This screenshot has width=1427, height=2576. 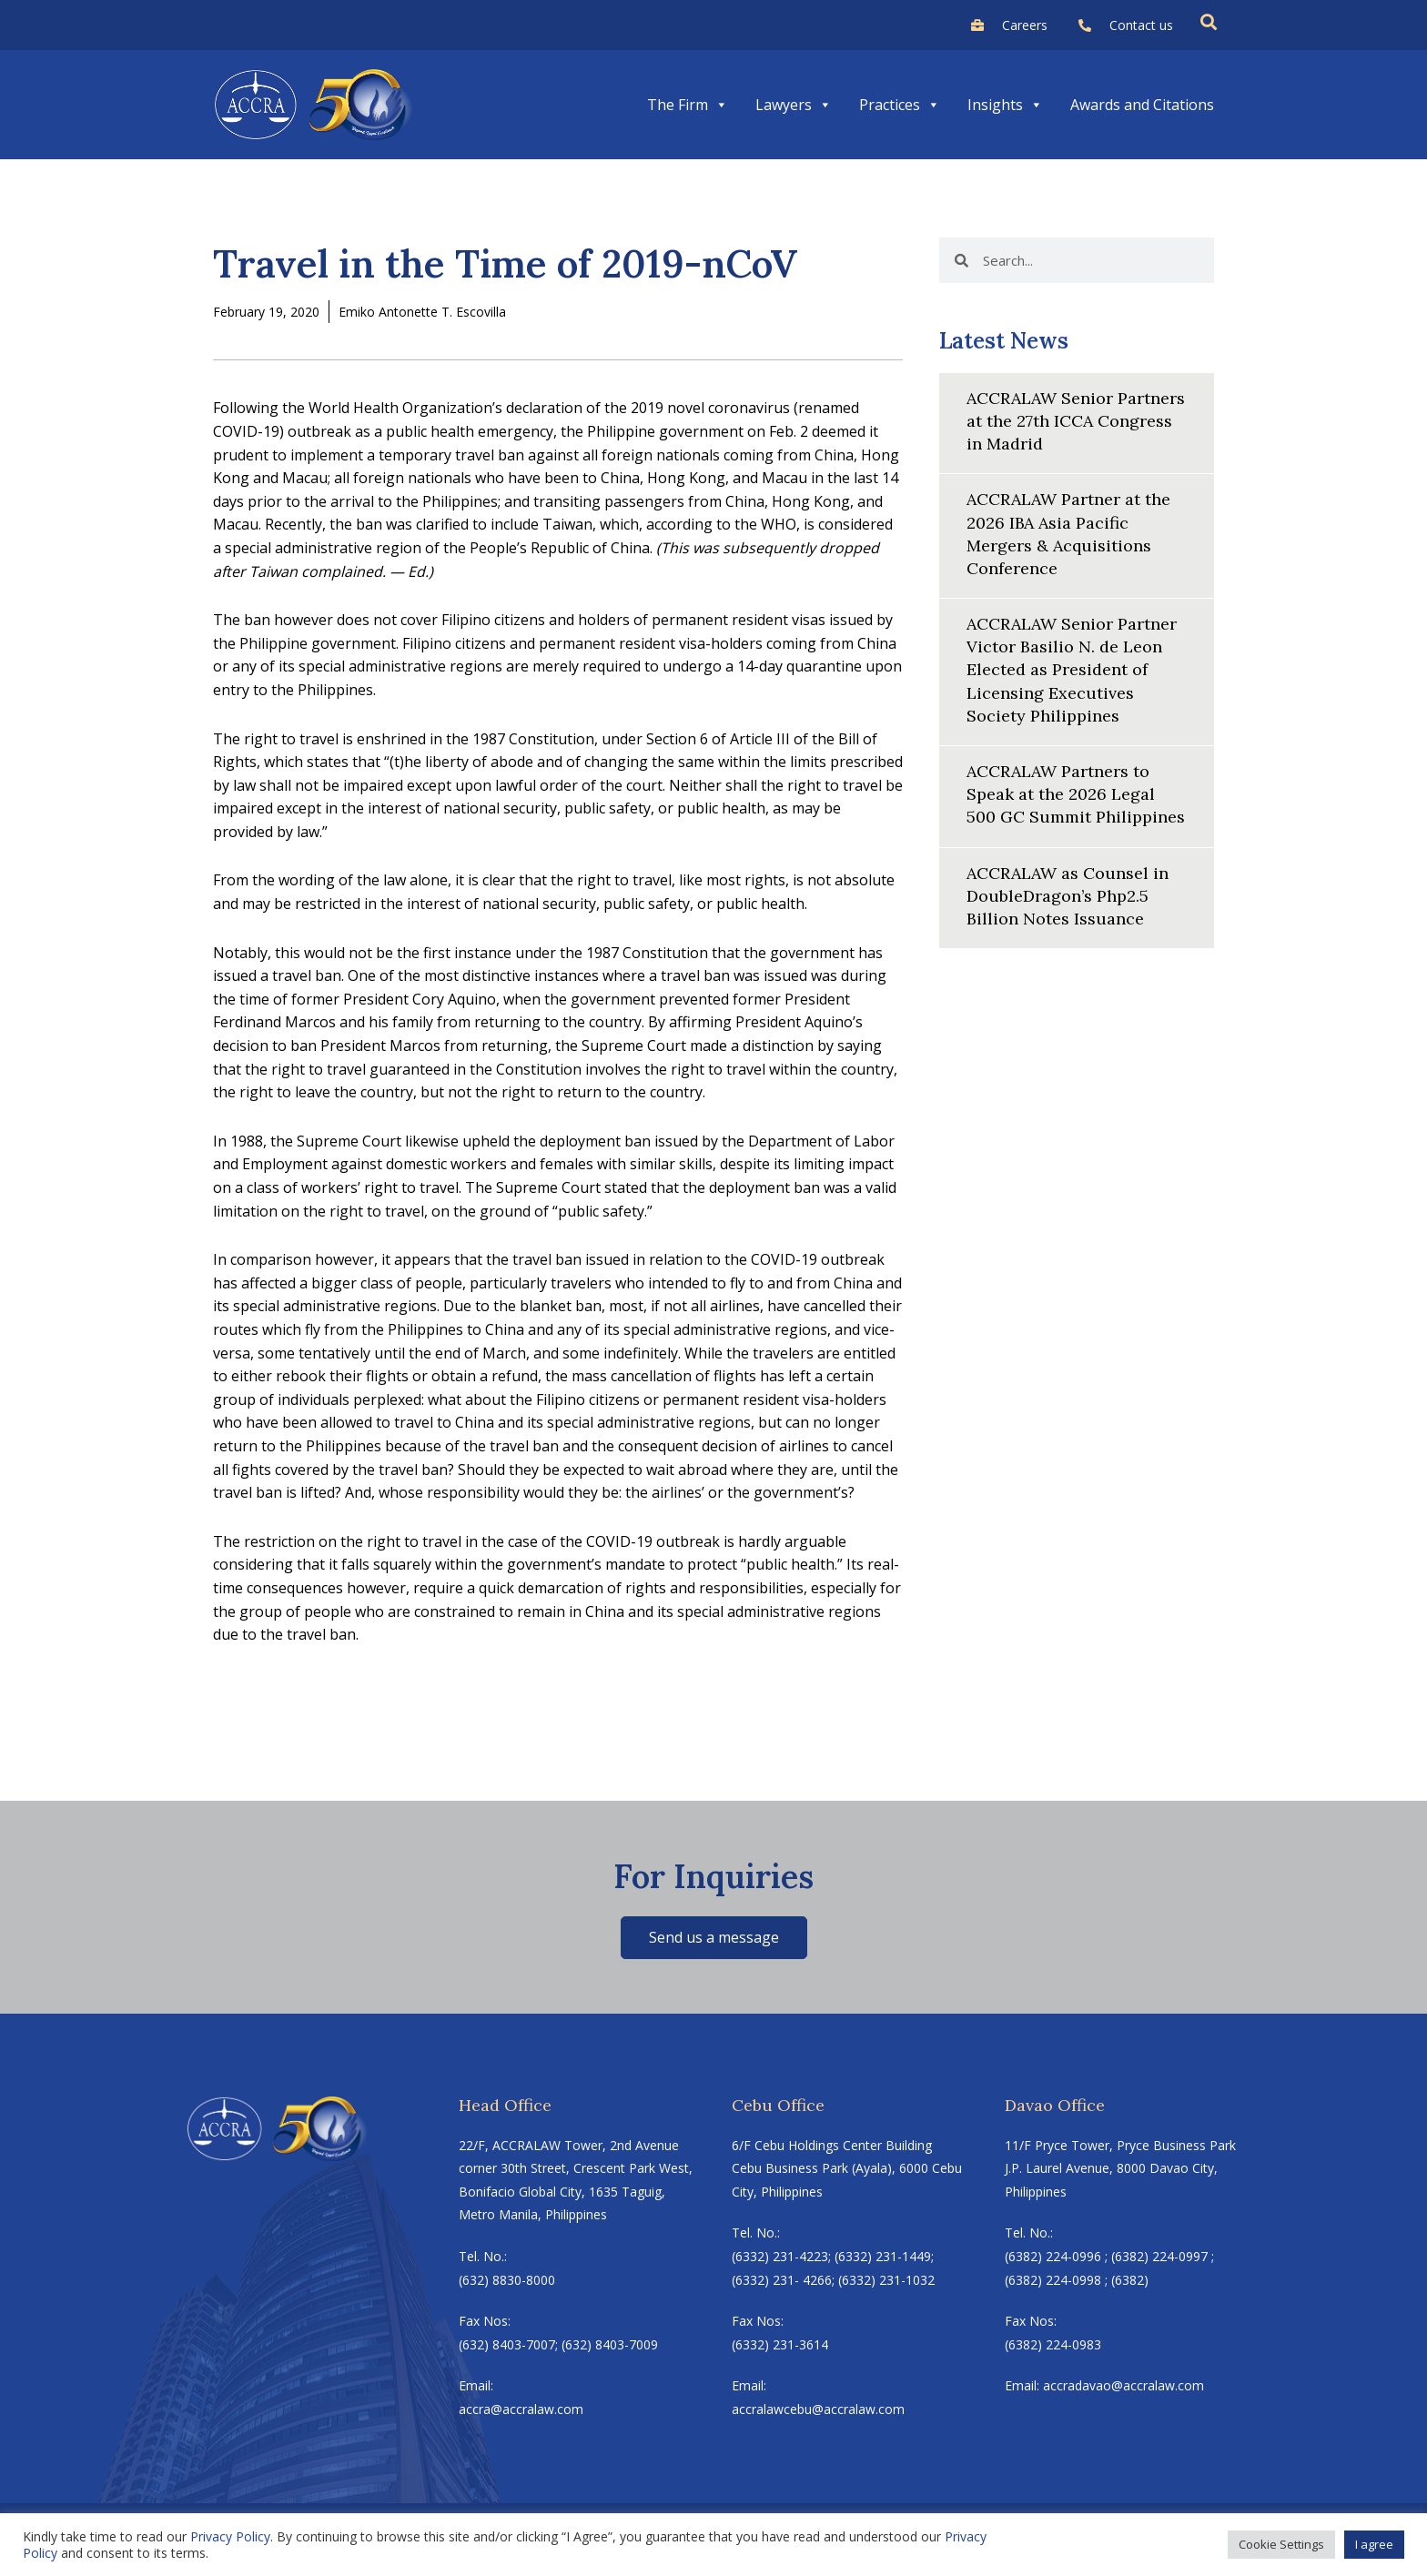 What do you see at coordinates (1142, 105) in the screenshot?
I see `Awards and Citations` at bounding box center [1142, 105].